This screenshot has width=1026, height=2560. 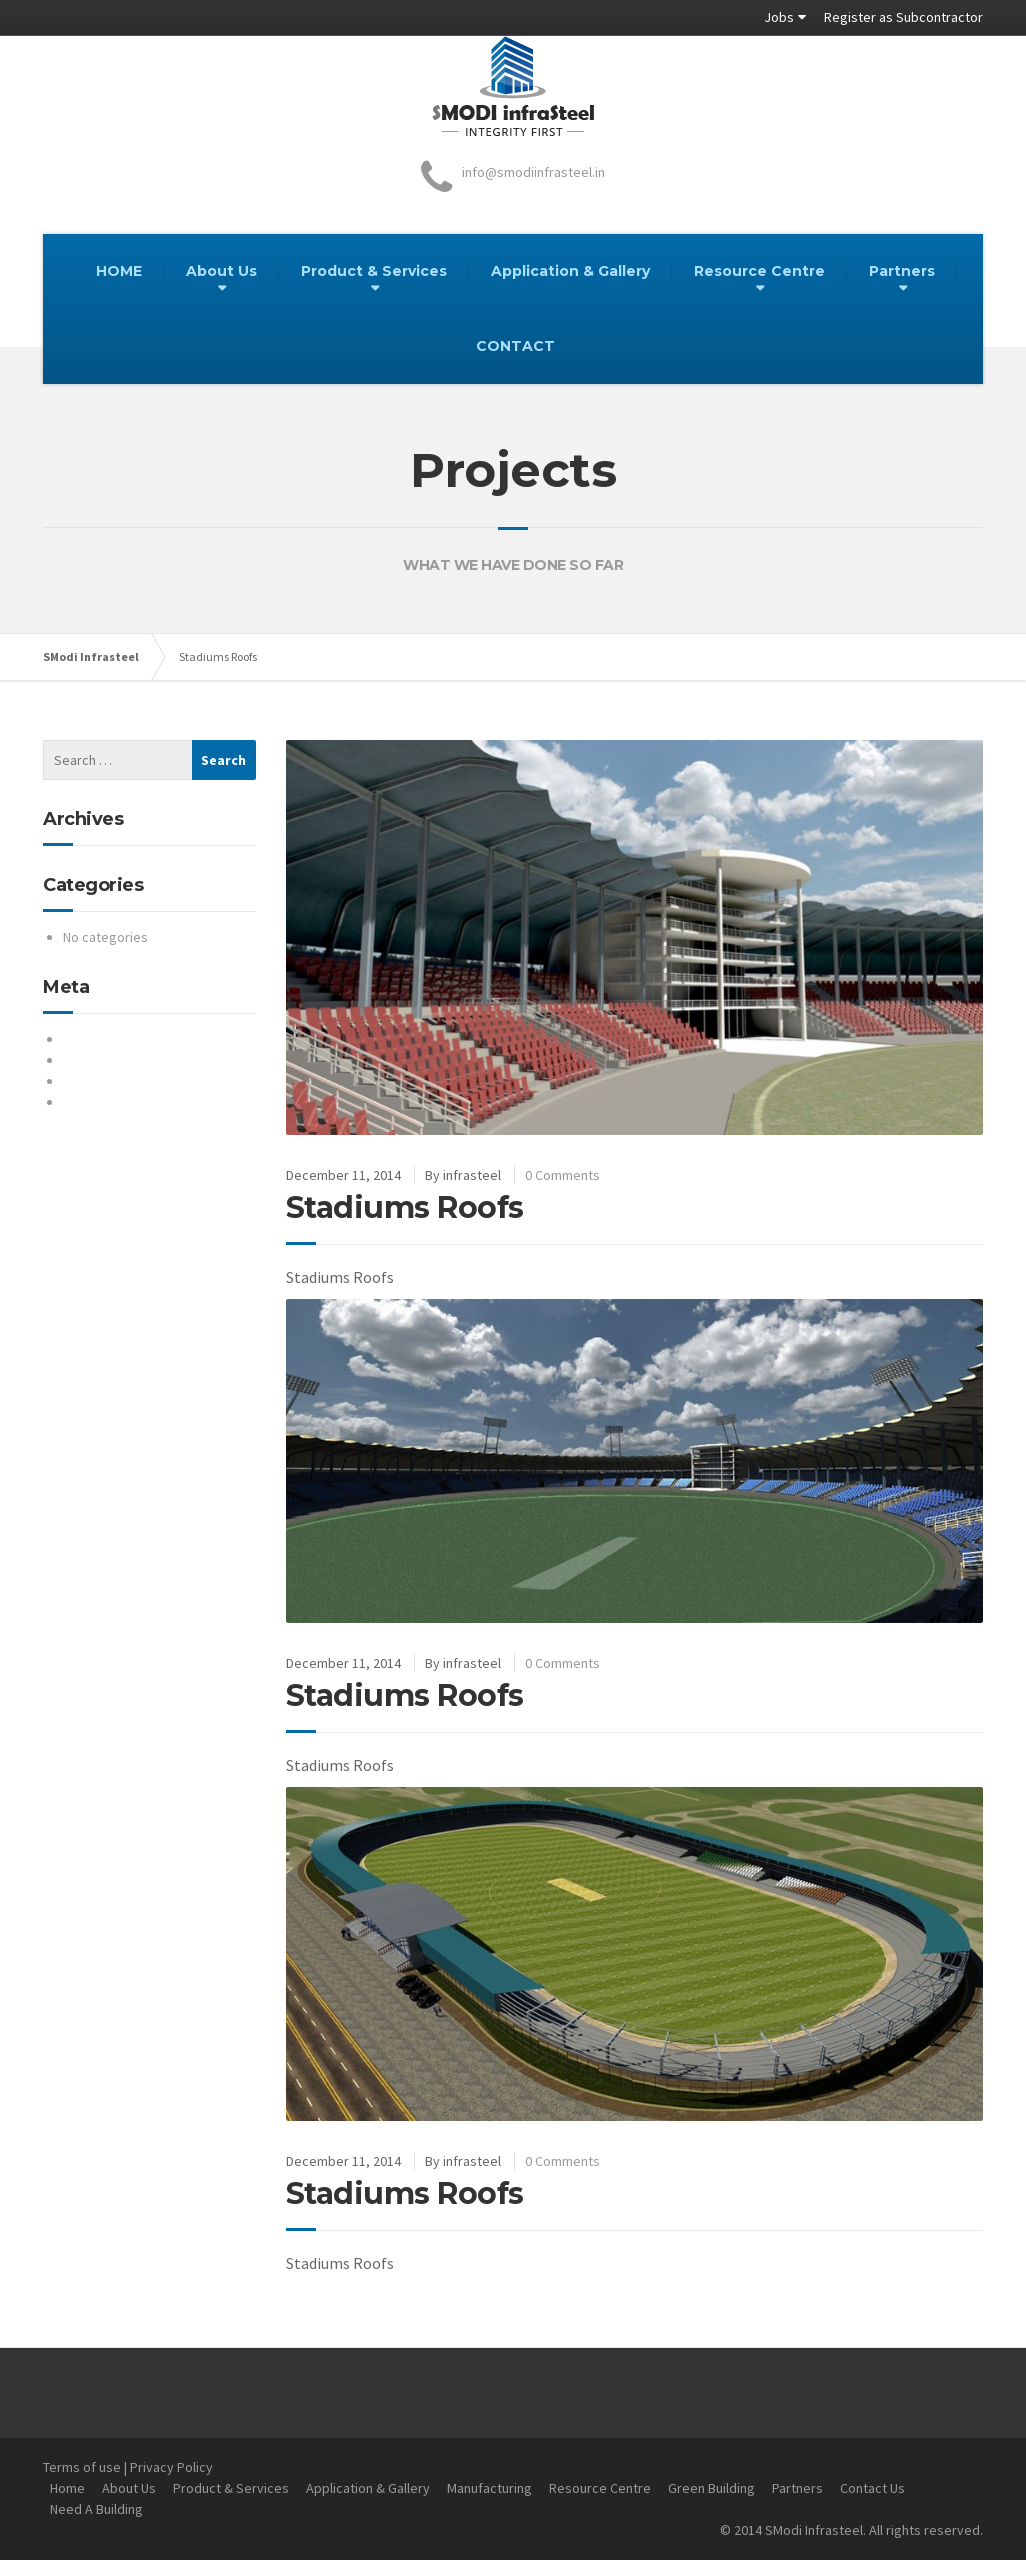 I want to click on Contact Us, so click(x=872, y=2488).